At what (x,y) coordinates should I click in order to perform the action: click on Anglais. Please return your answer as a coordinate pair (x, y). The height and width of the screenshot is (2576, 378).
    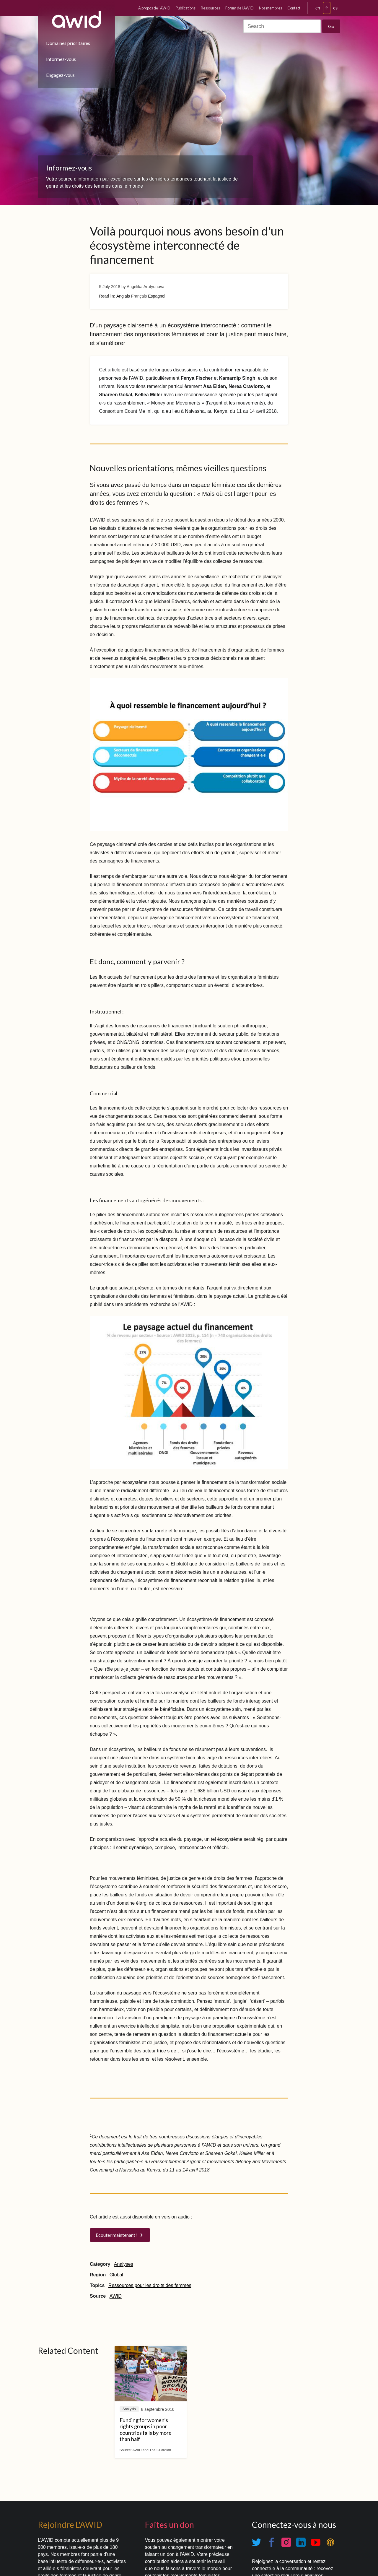
    Looking at the image, I should click on (123, 296).